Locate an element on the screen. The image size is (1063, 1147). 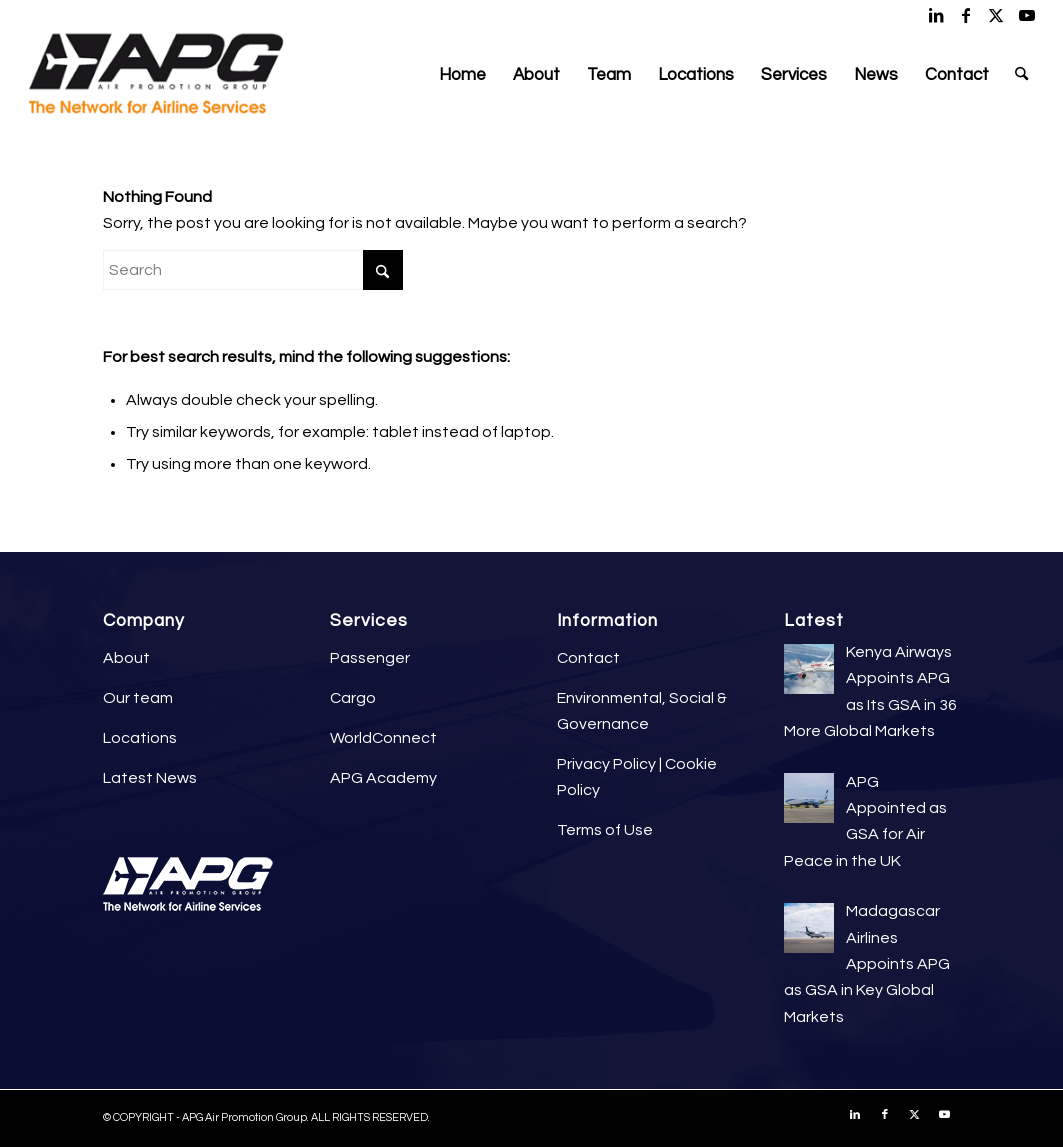
Latest News is located at coordinates (150, 778).